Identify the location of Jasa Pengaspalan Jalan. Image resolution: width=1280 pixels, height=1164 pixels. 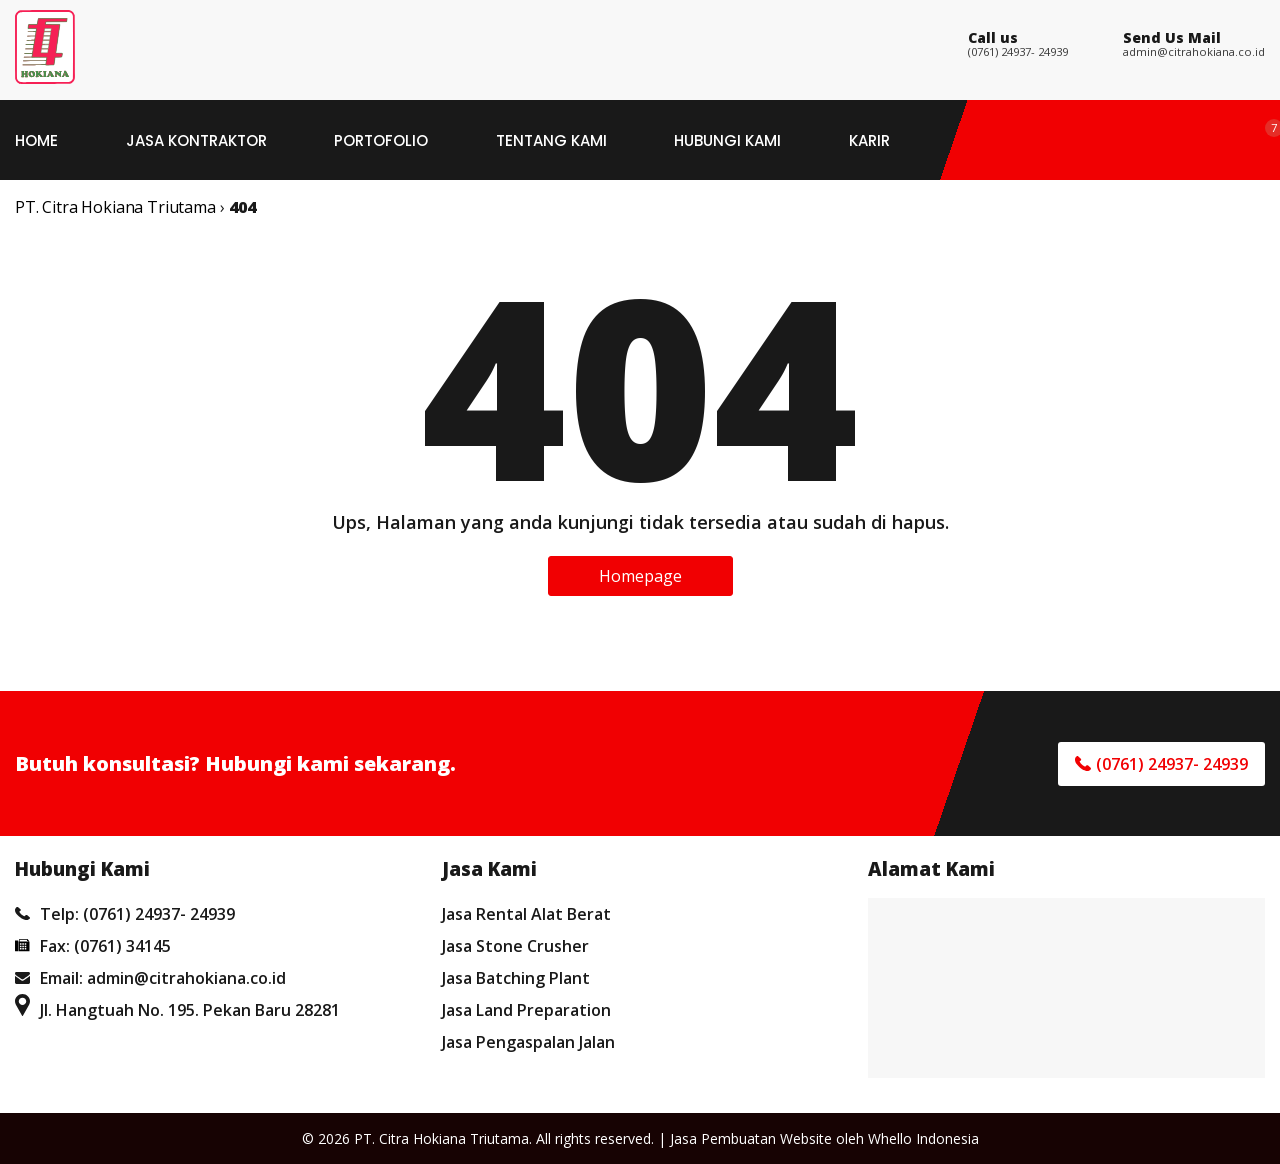
(528, 1042).